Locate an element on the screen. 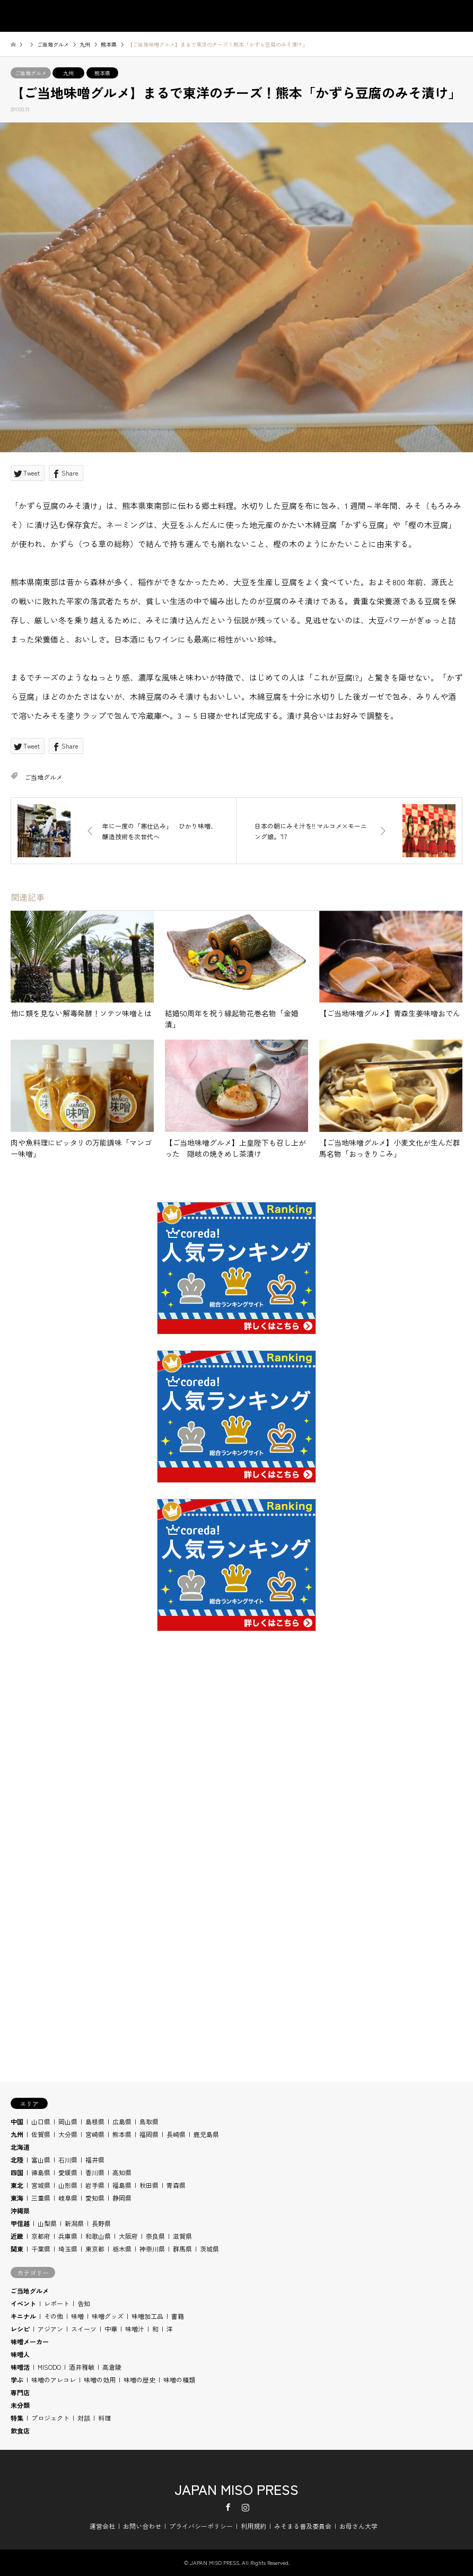 This screenshot has height=2576, width=473. みそまる普及委員会 is located at coordinates (302, 2525).